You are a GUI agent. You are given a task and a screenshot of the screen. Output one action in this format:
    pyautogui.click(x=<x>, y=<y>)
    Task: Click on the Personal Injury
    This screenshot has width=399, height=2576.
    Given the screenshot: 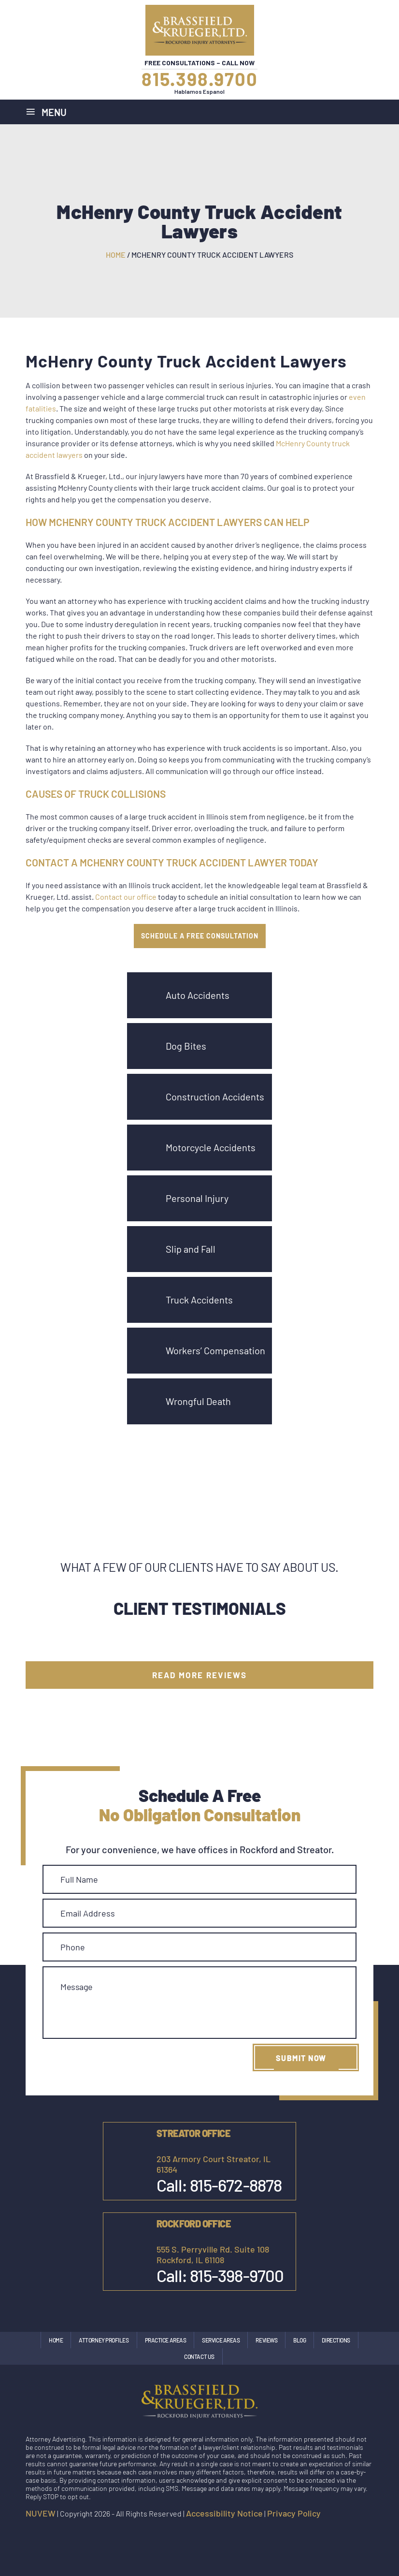 What is the action you would take?
    pyautogui.click(x=197, y=1198)
    